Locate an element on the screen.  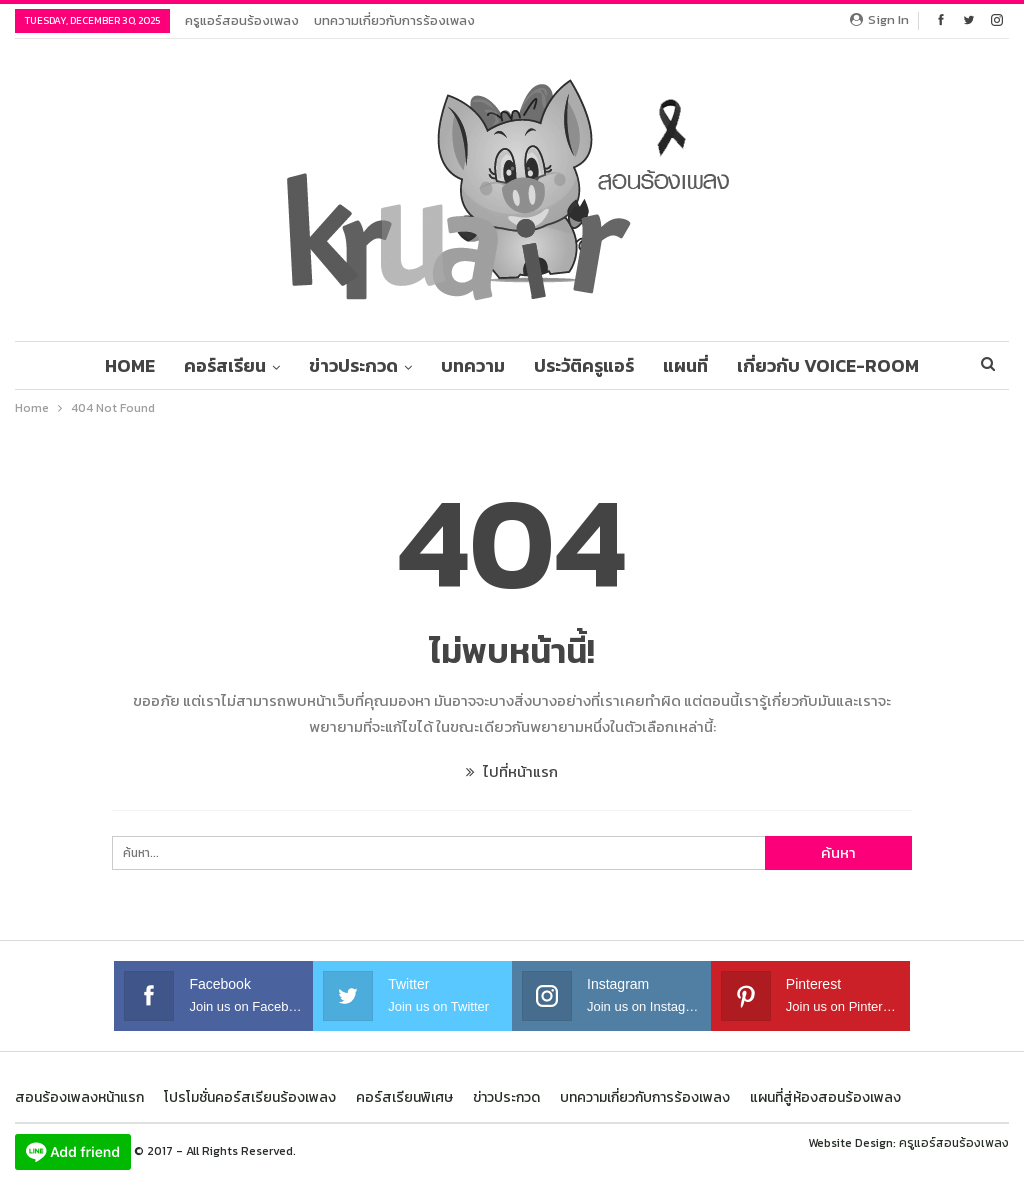
โปรโมชั่นคอร์สเรียนร้องเพลง is located at coordinates (250, 1097).